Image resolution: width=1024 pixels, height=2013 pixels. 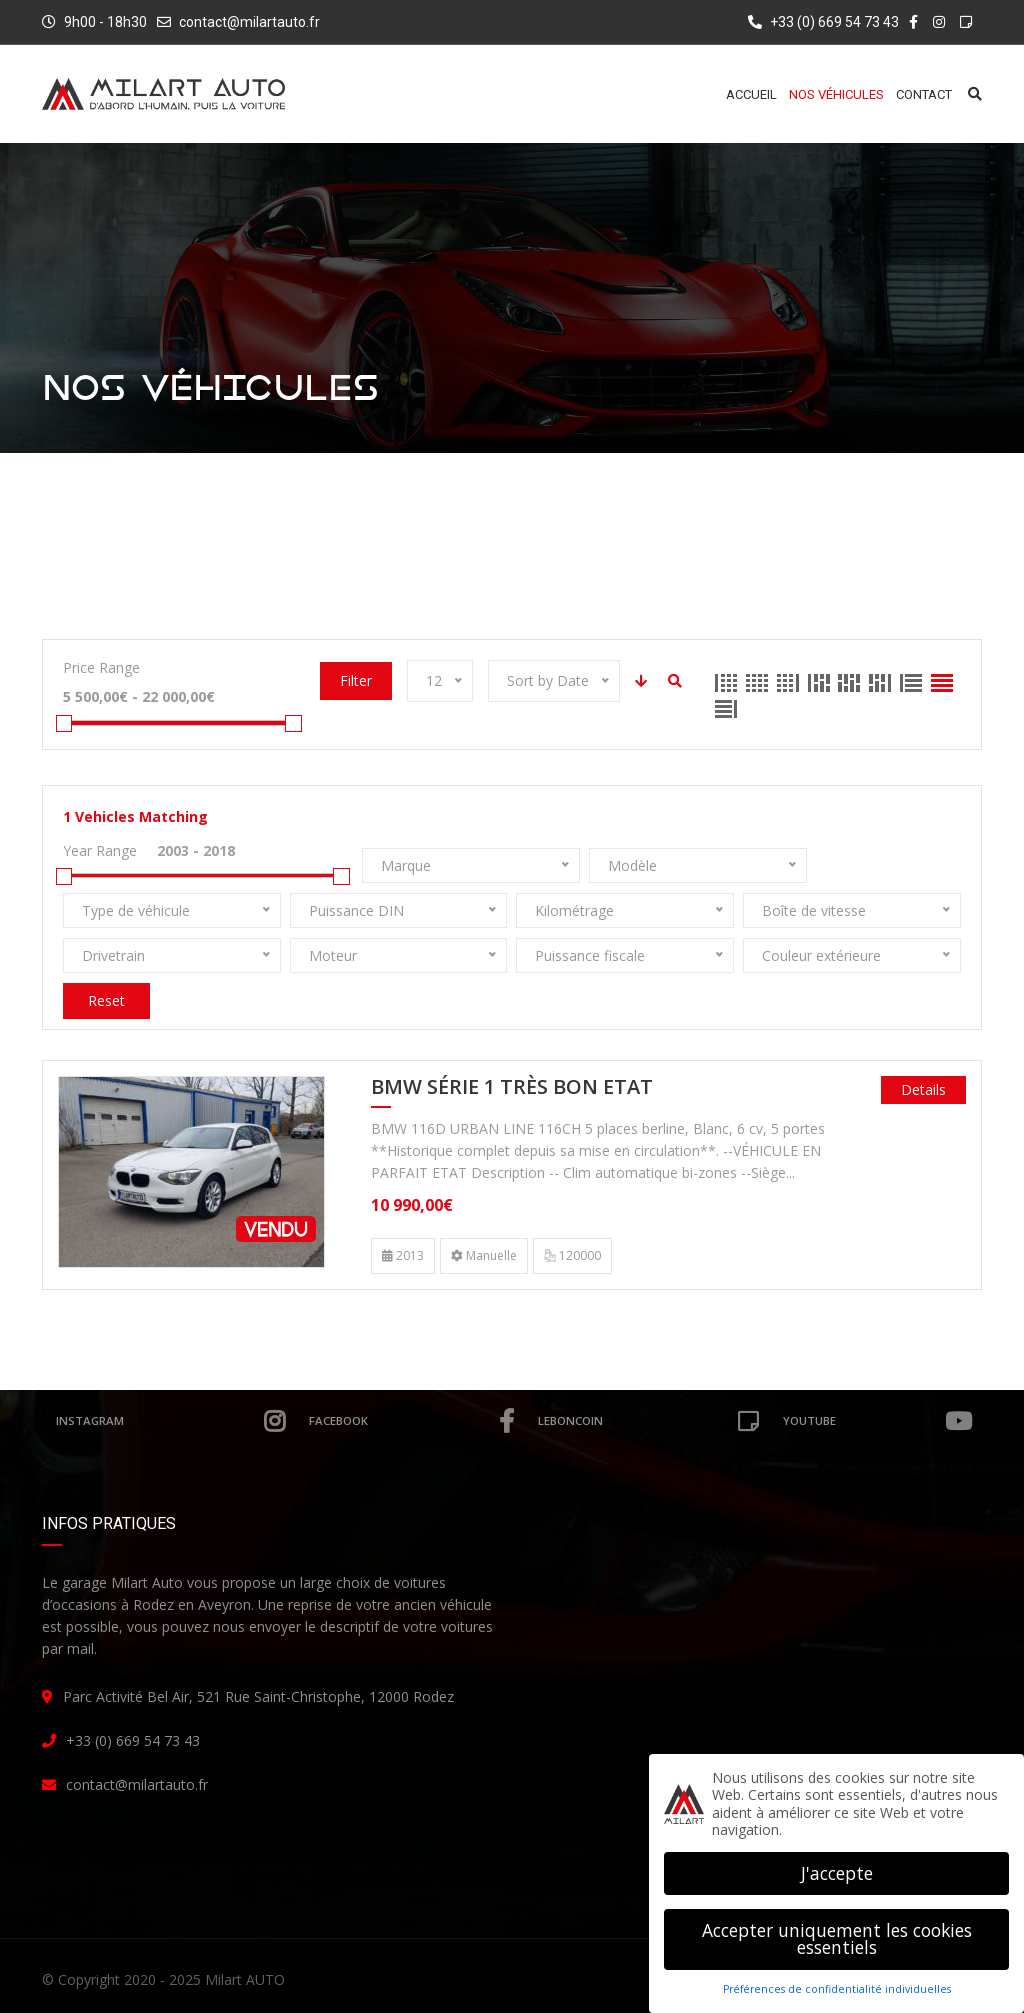 I want to click on Youtube, so click(x=878, y=1421).